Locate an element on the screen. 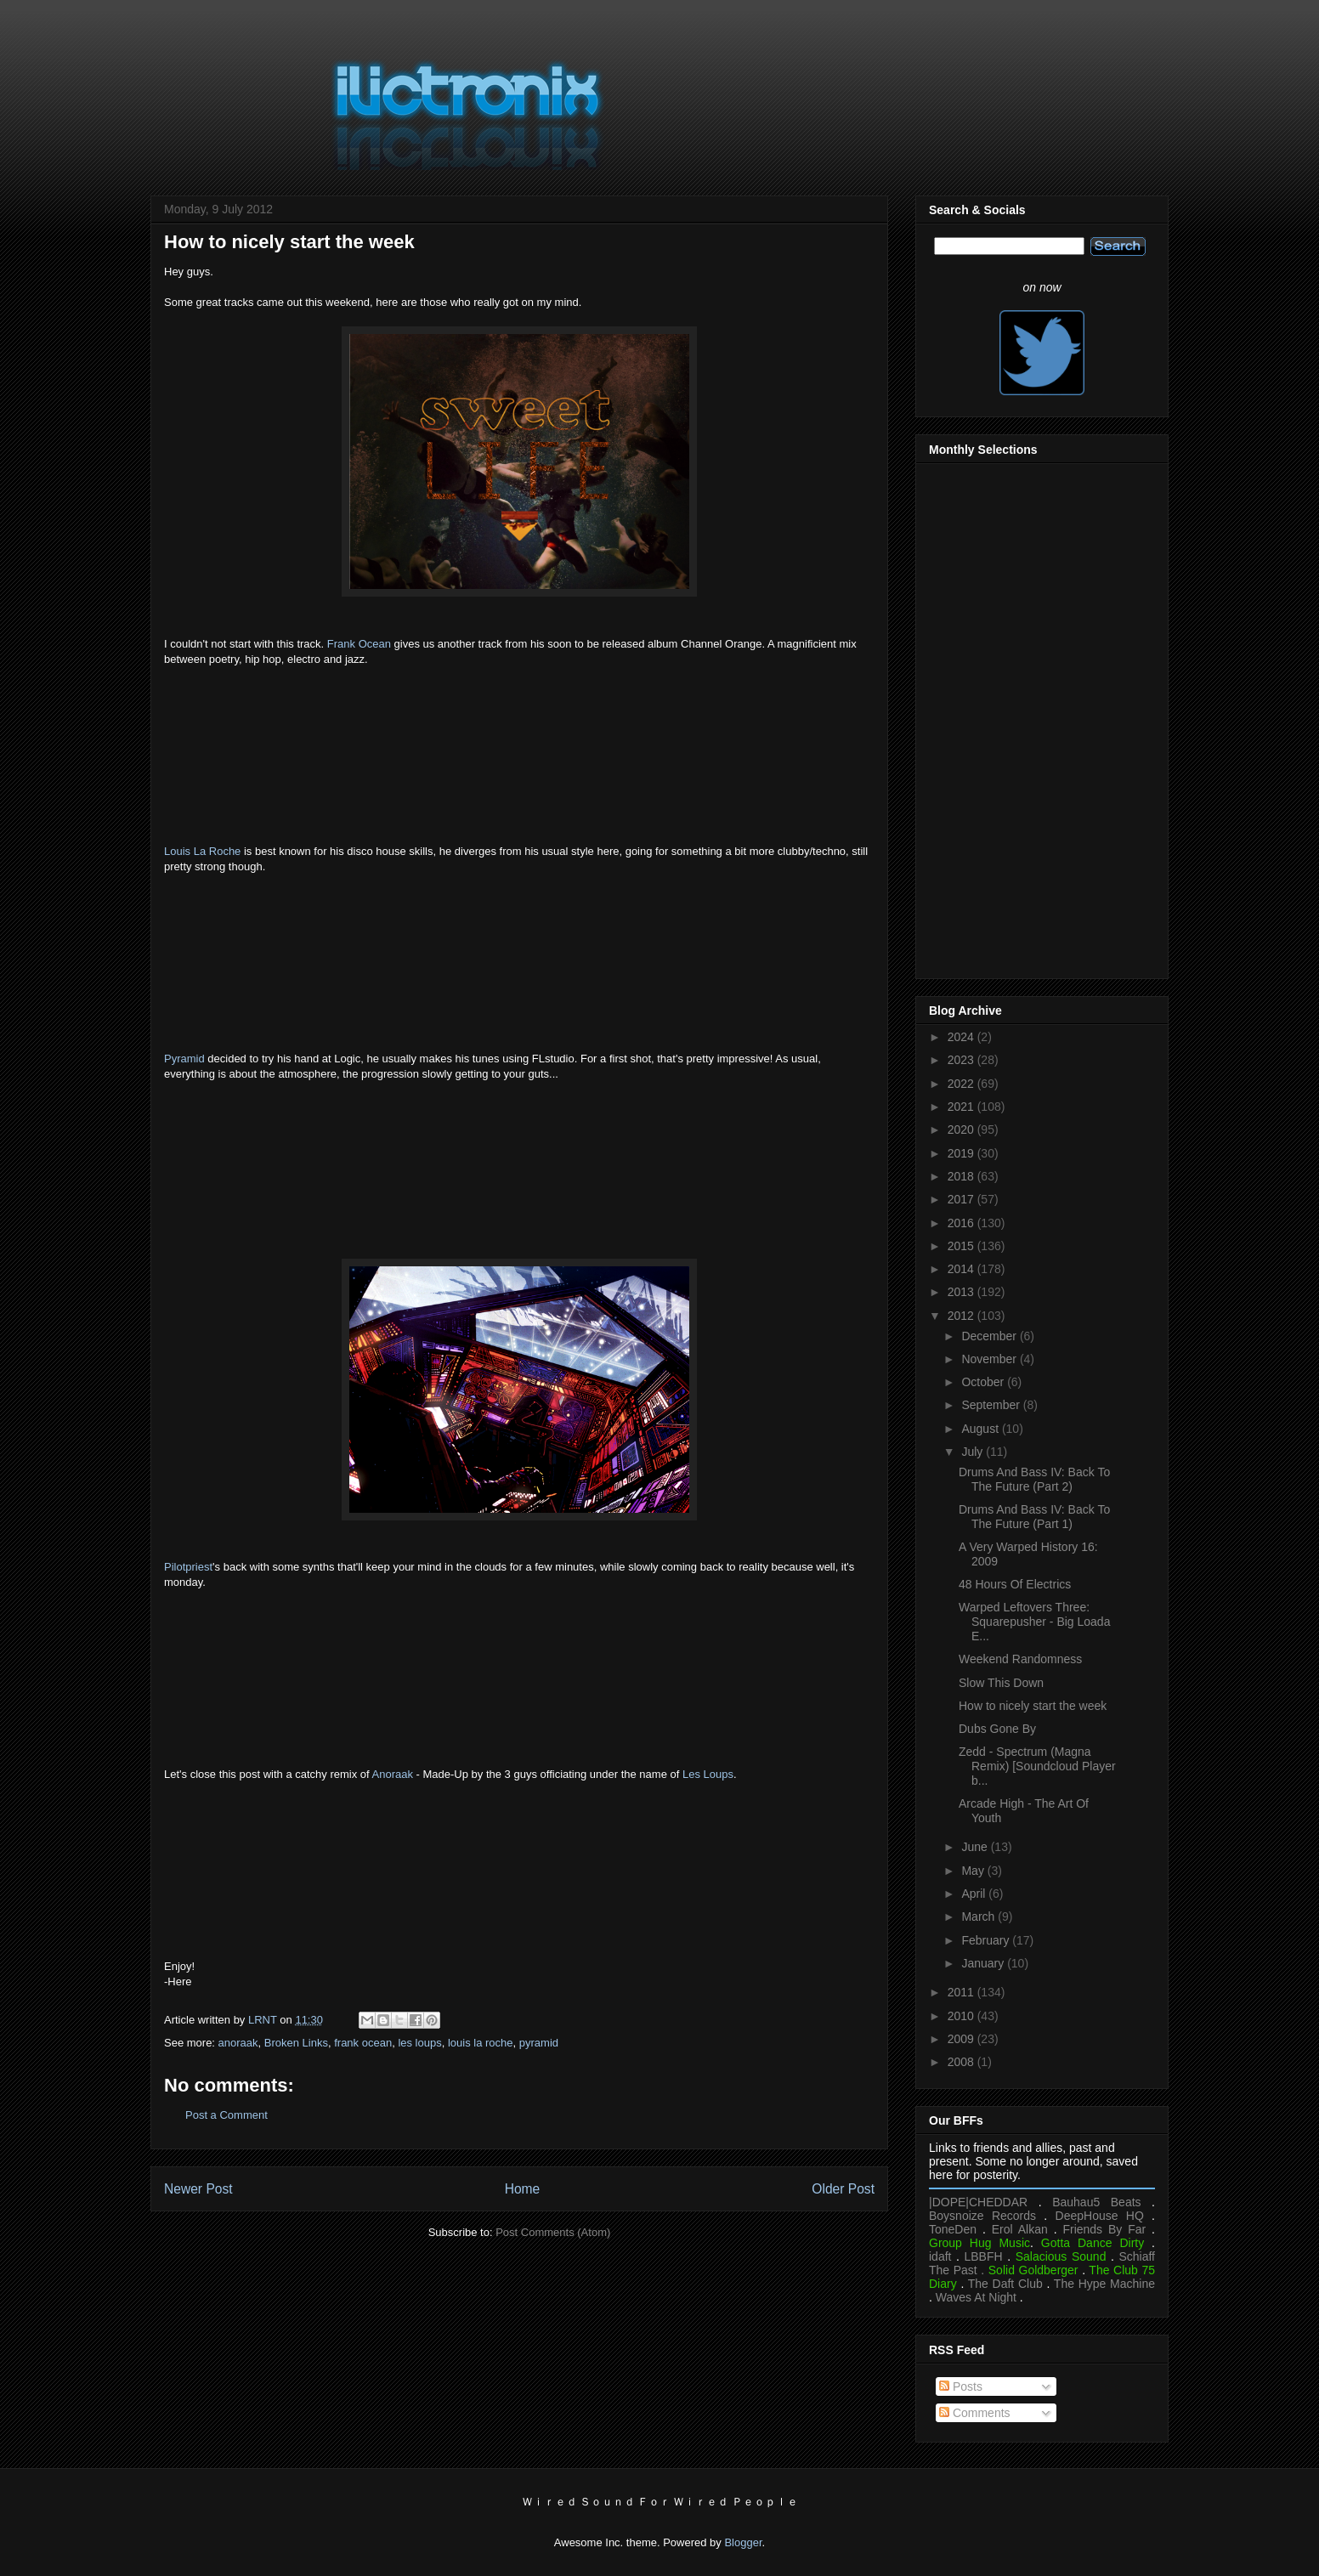 This screenshot has height=2576, width=1319. The Hype Machine is located at coordinates (1104, 2283).